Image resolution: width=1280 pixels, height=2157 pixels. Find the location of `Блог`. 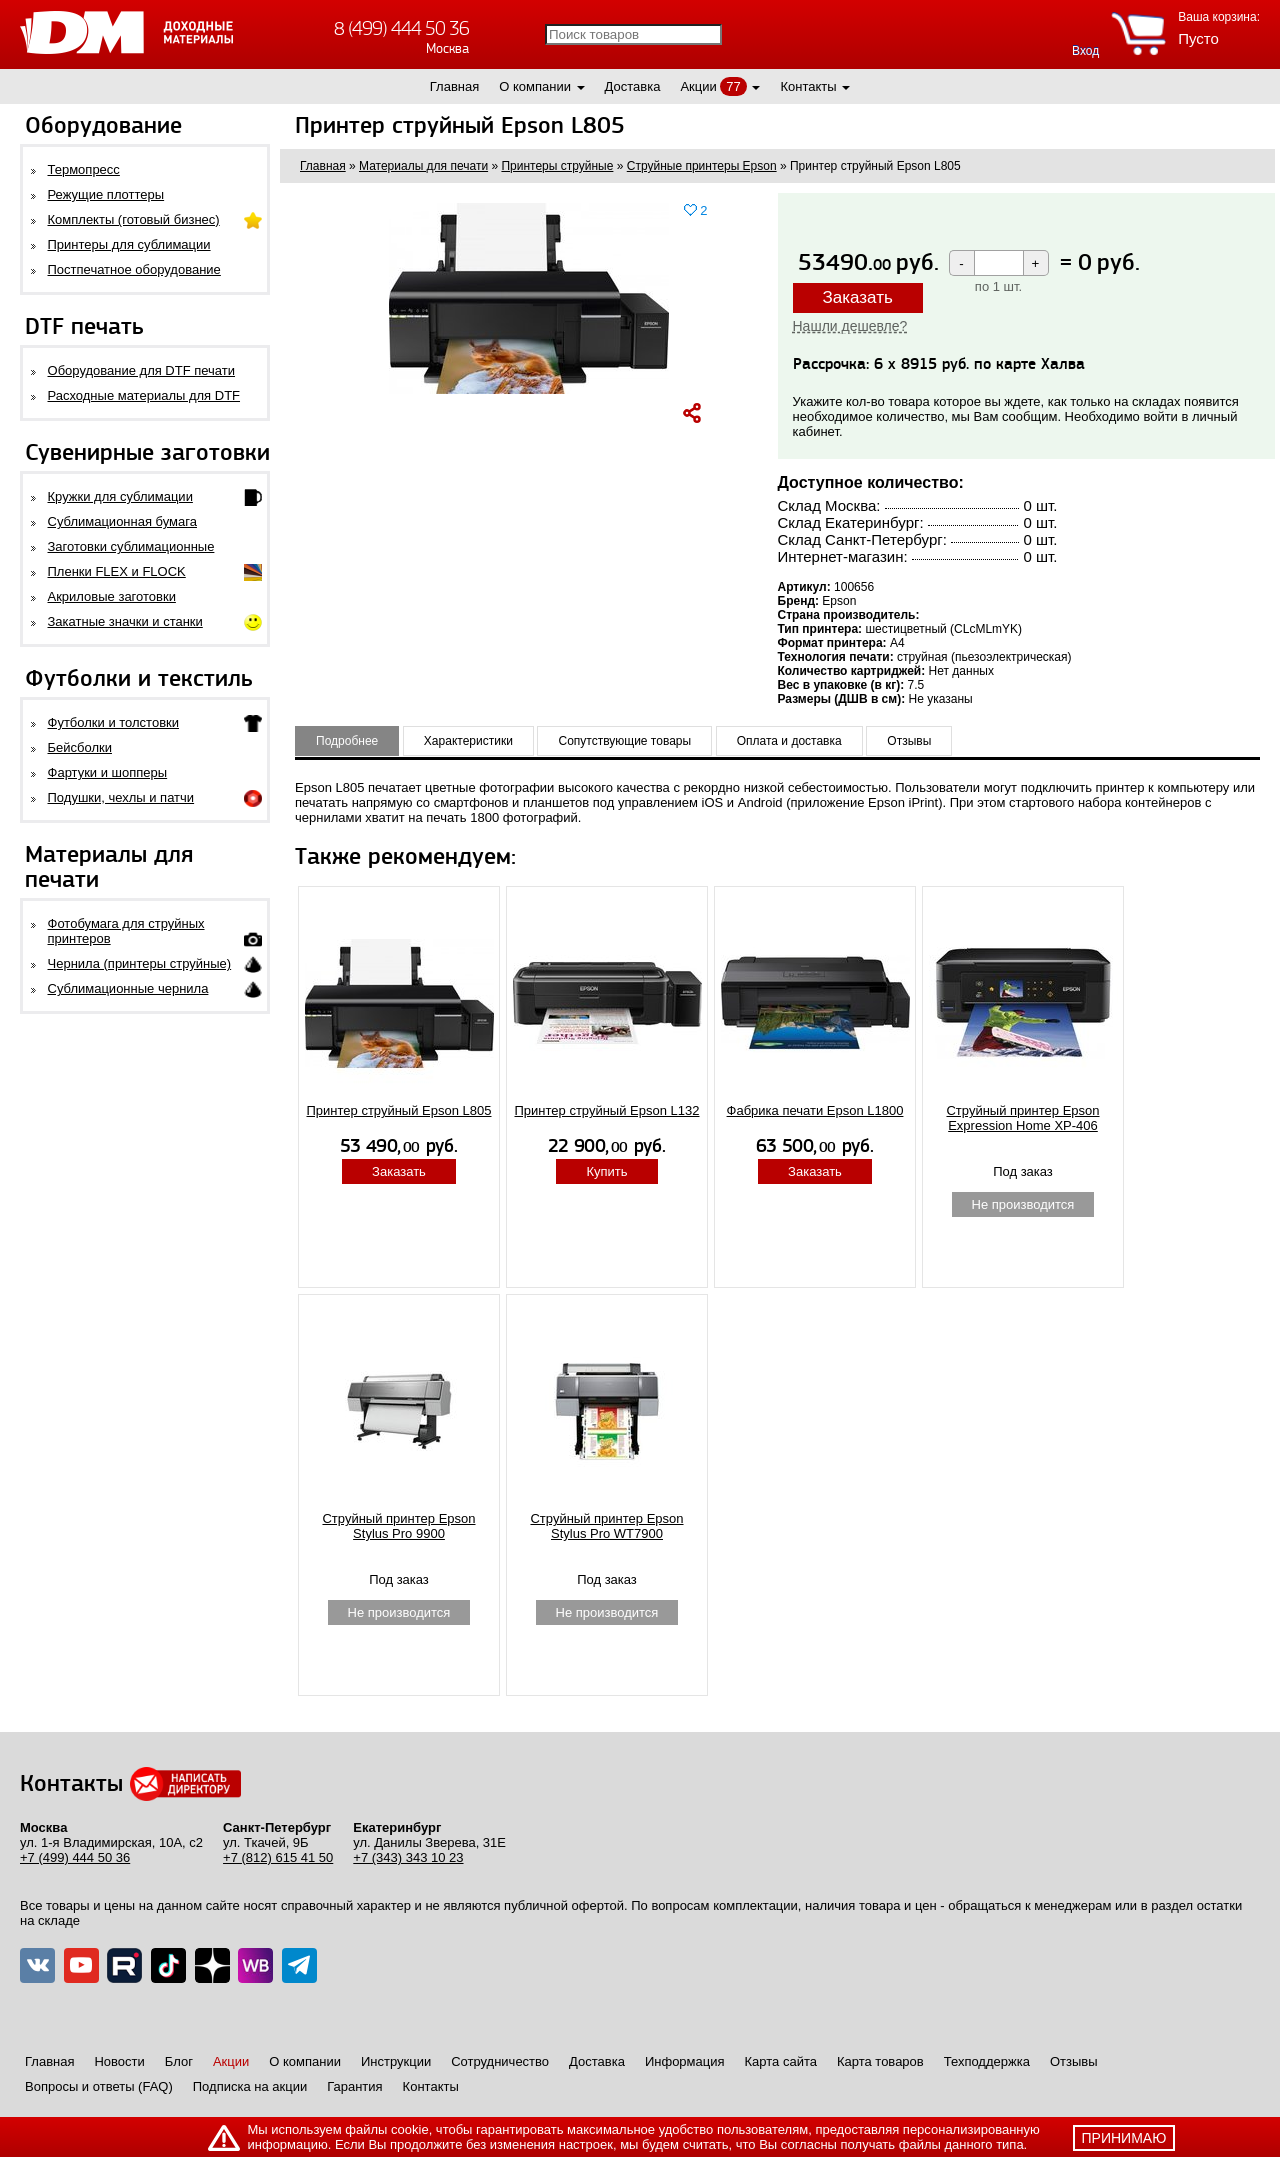

Блог is located at coordinates (179, 2061).